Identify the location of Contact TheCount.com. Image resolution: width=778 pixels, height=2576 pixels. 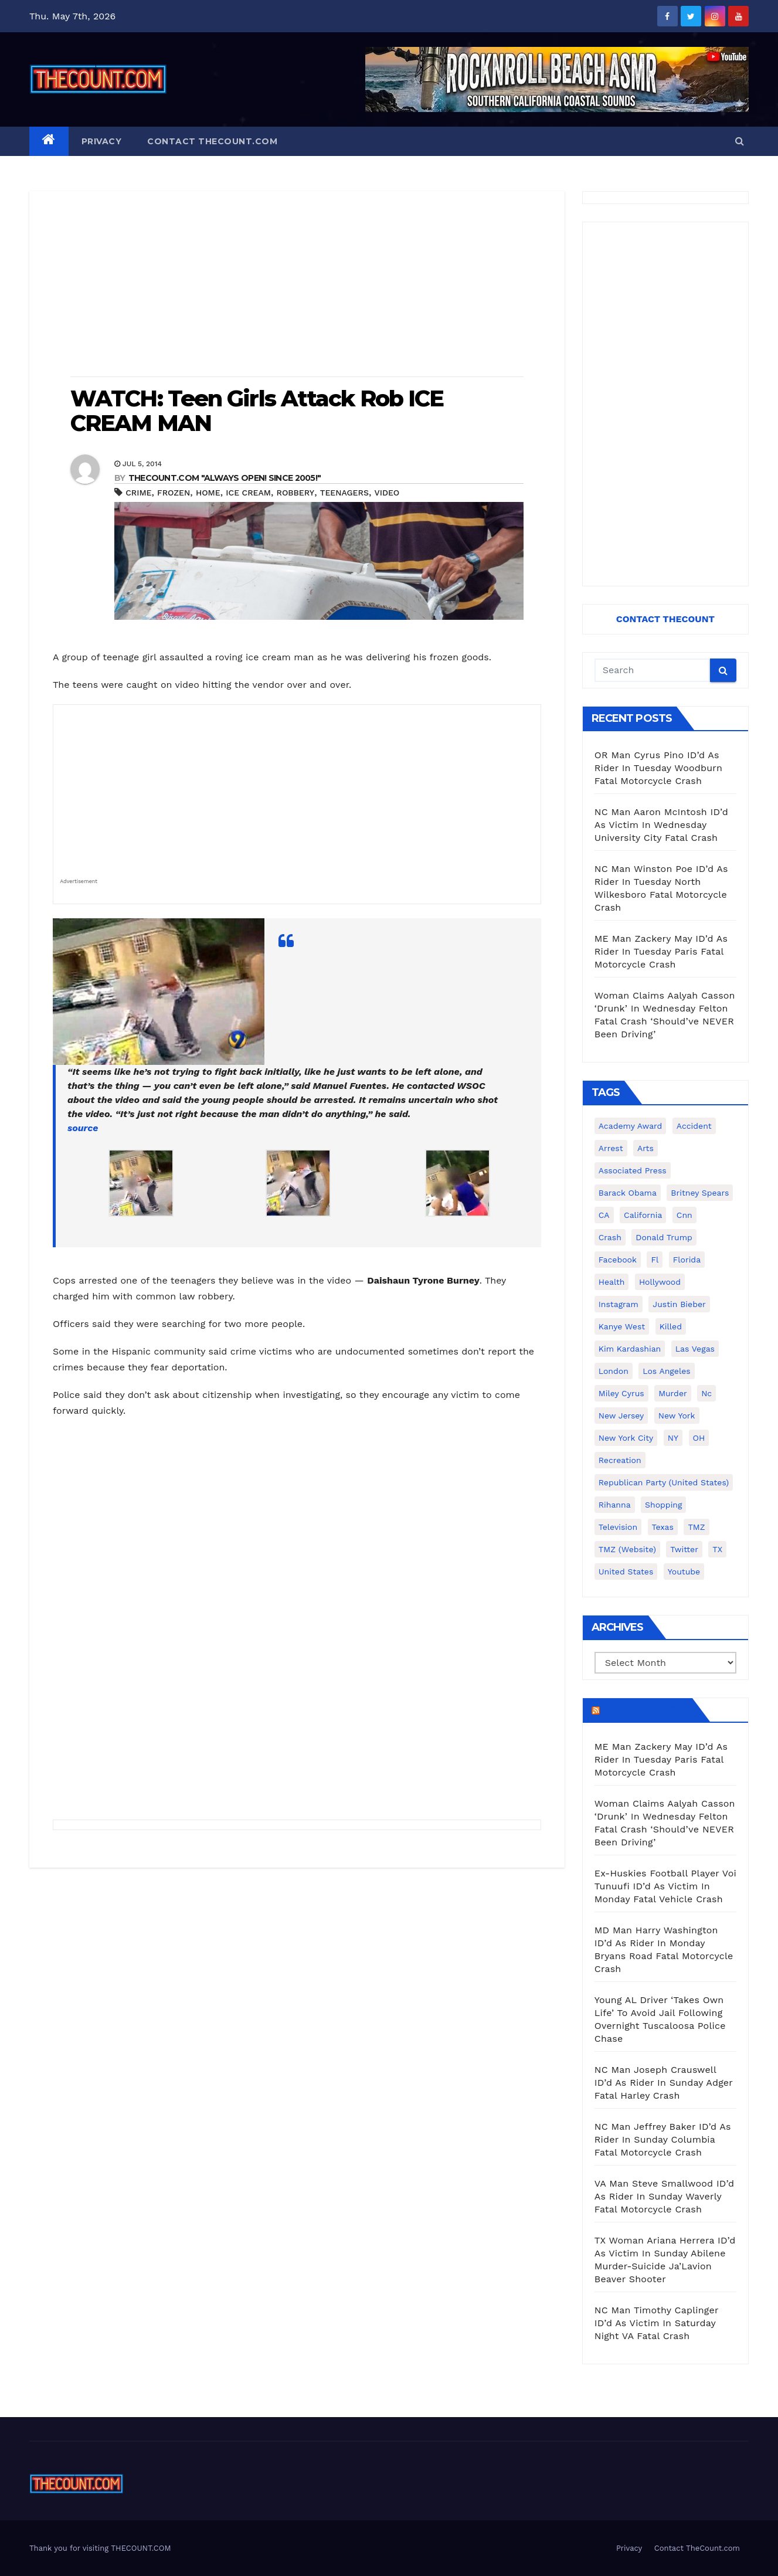
(212, 141).